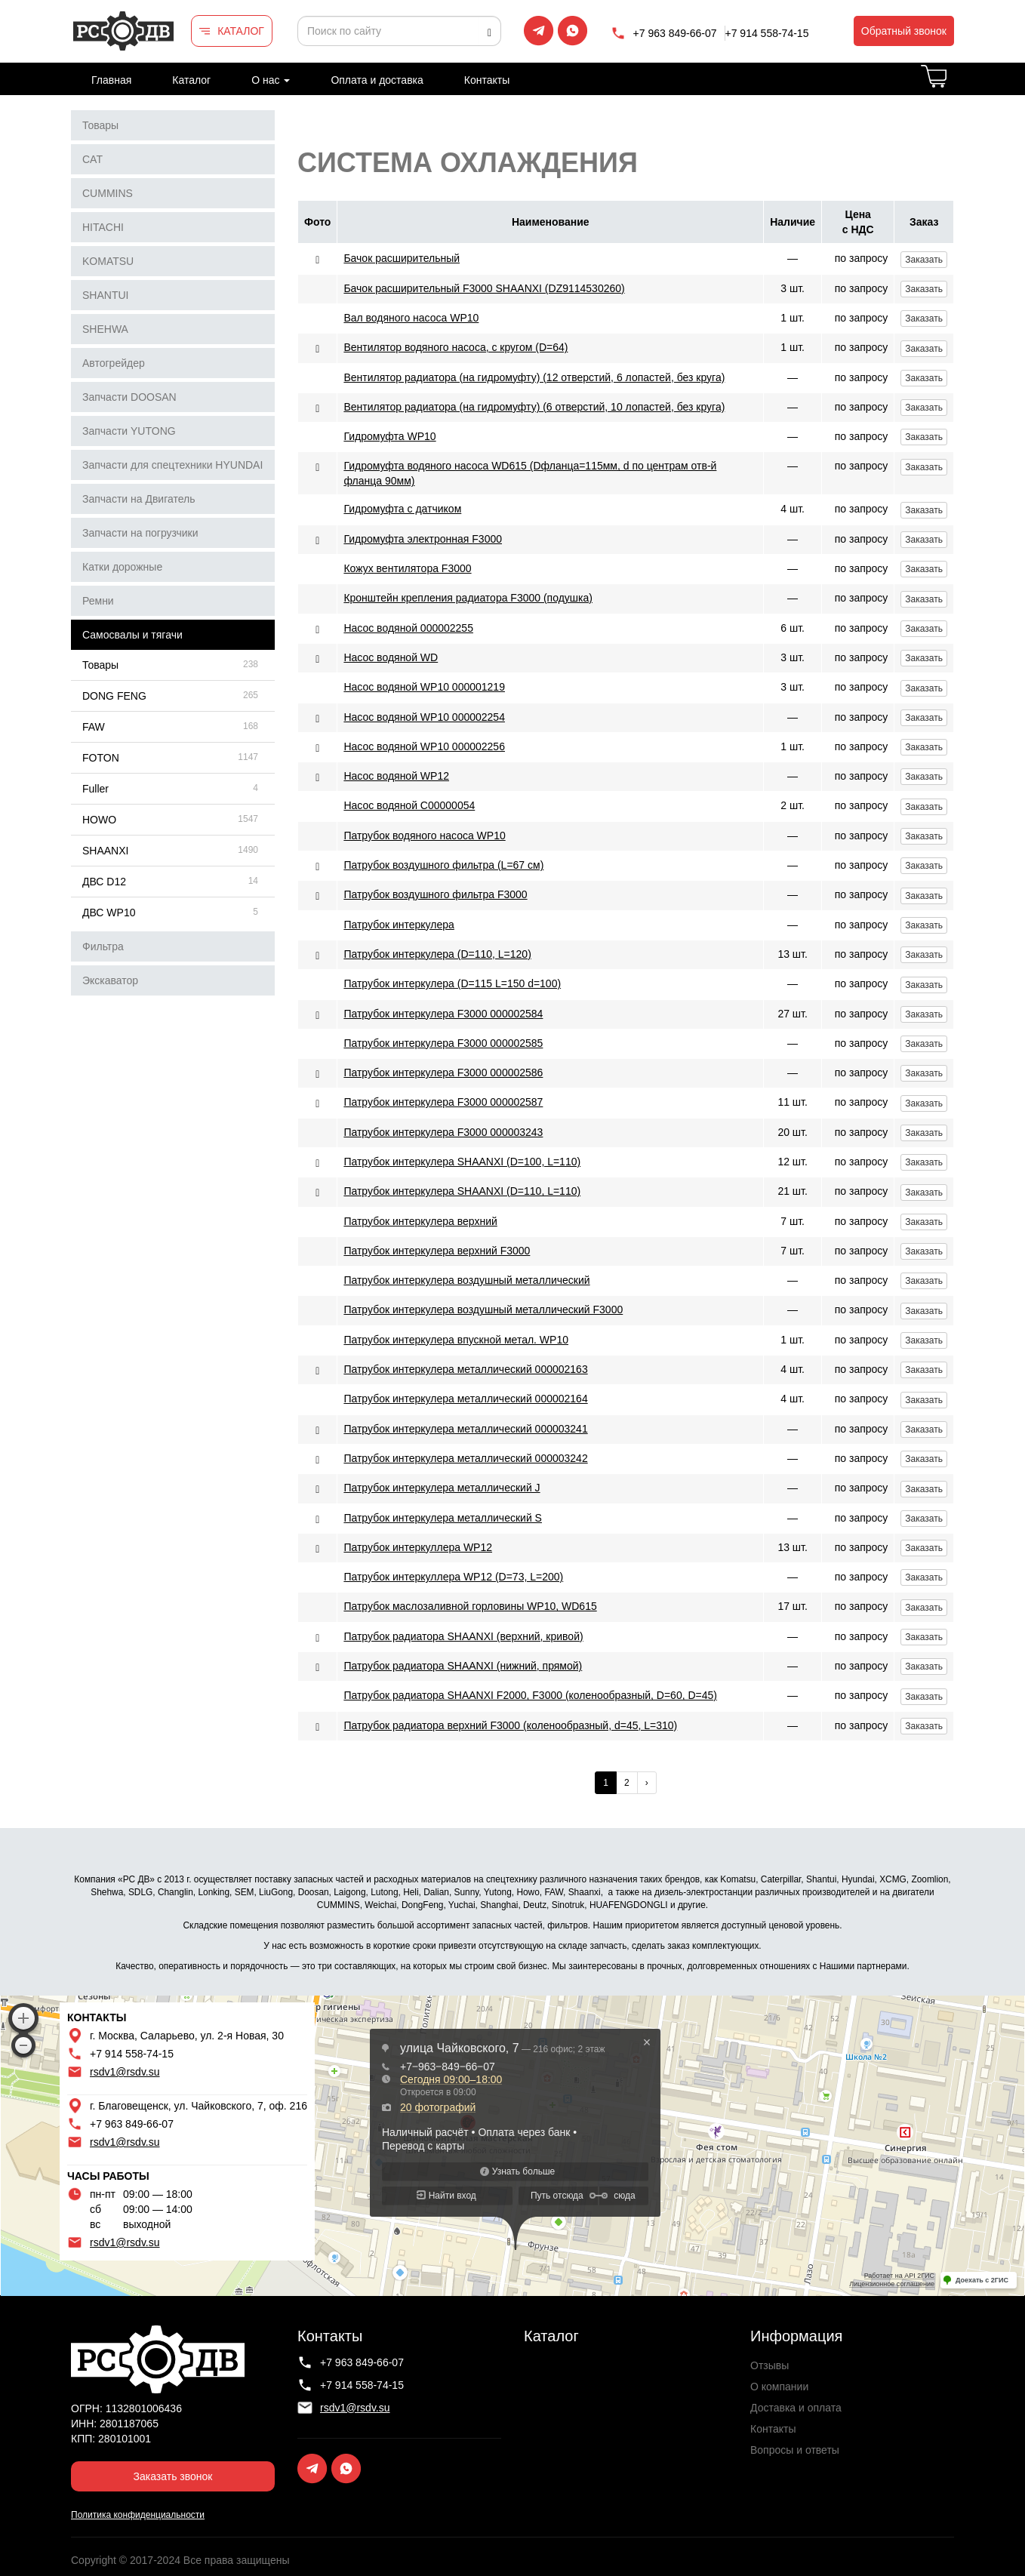  Describe the element at coordinates (468, 598) in the screenshot. I see `Кронштейн крепления радиатора F3000 (подушка)` at that location.